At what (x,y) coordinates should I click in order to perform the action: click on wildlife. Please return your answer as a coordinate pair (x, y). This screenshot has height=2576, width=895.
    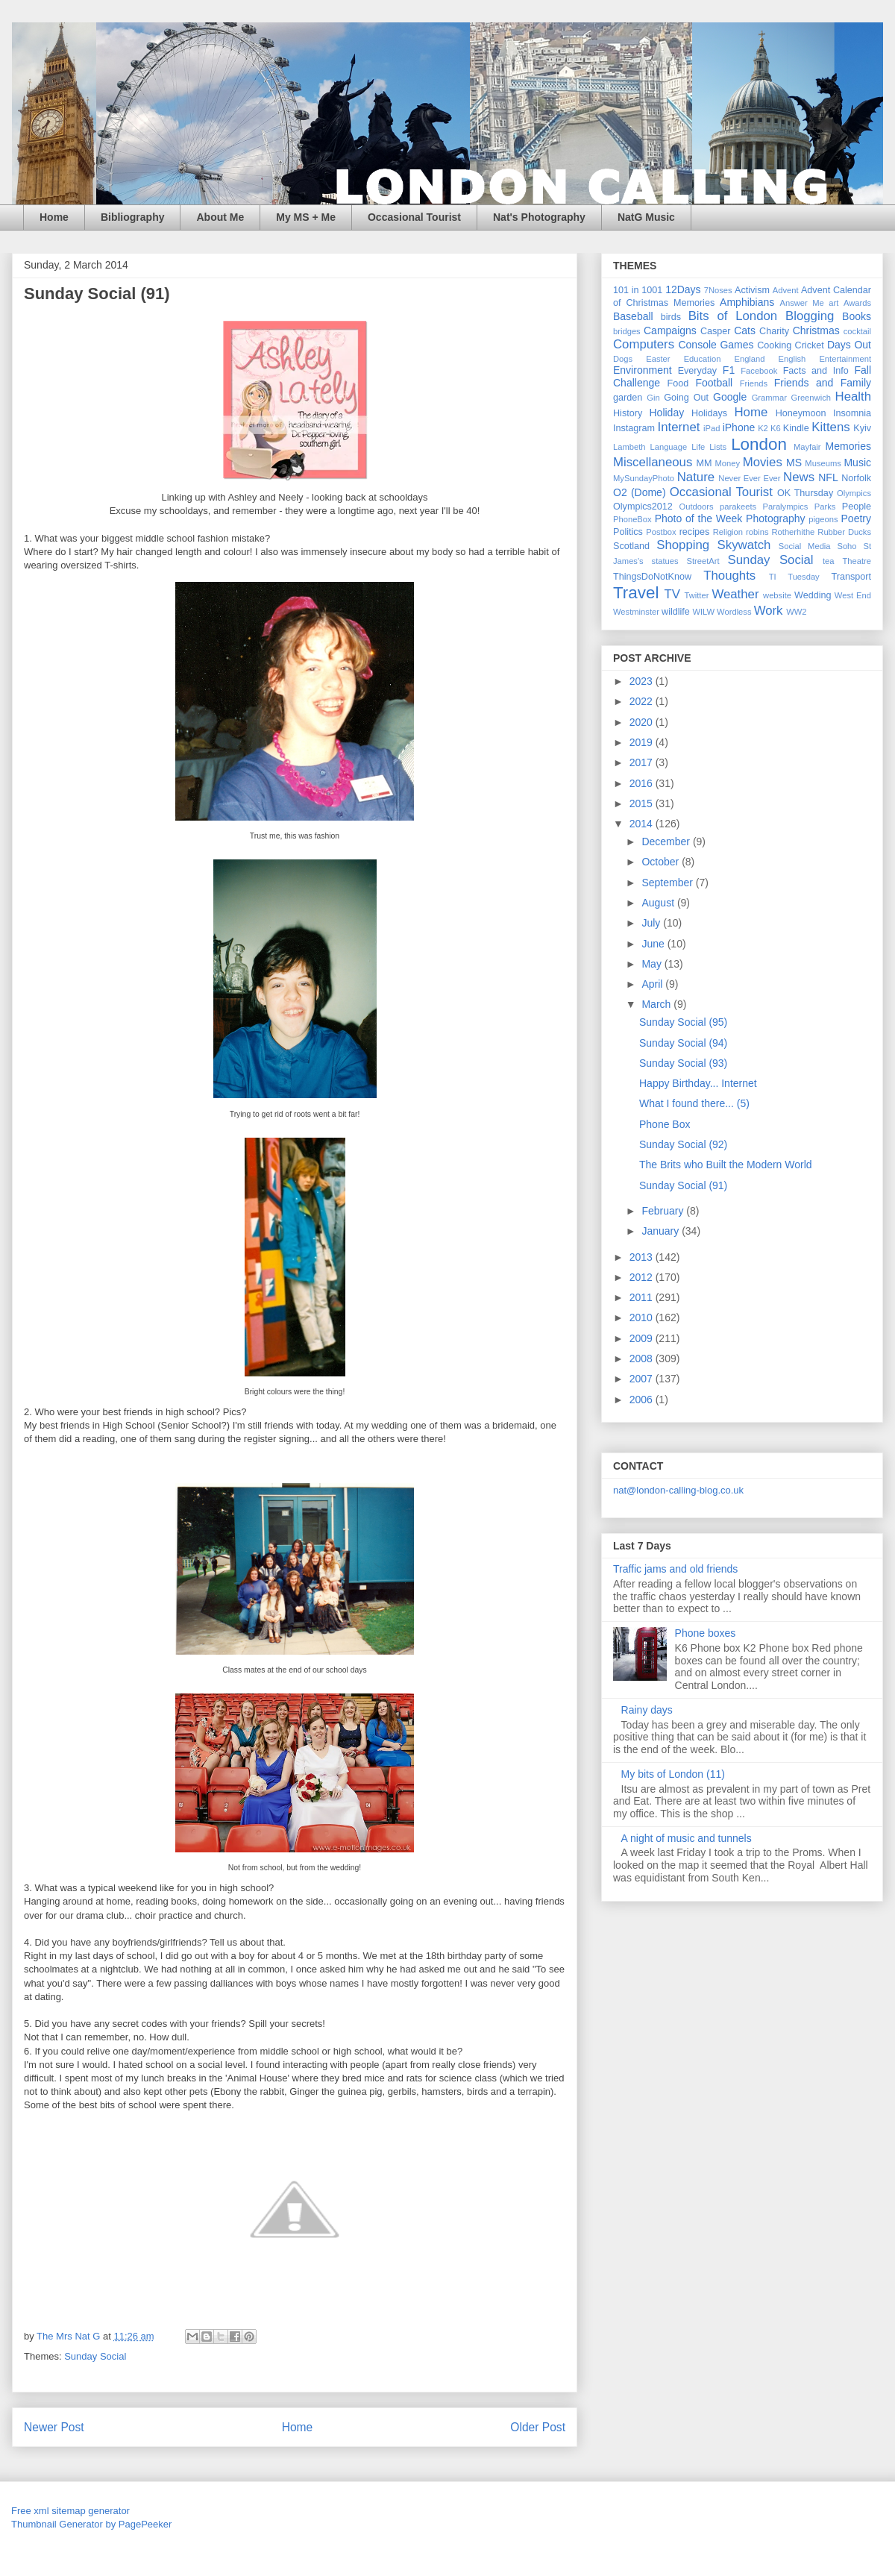
    Looking at the image, I should click on (676, 612).